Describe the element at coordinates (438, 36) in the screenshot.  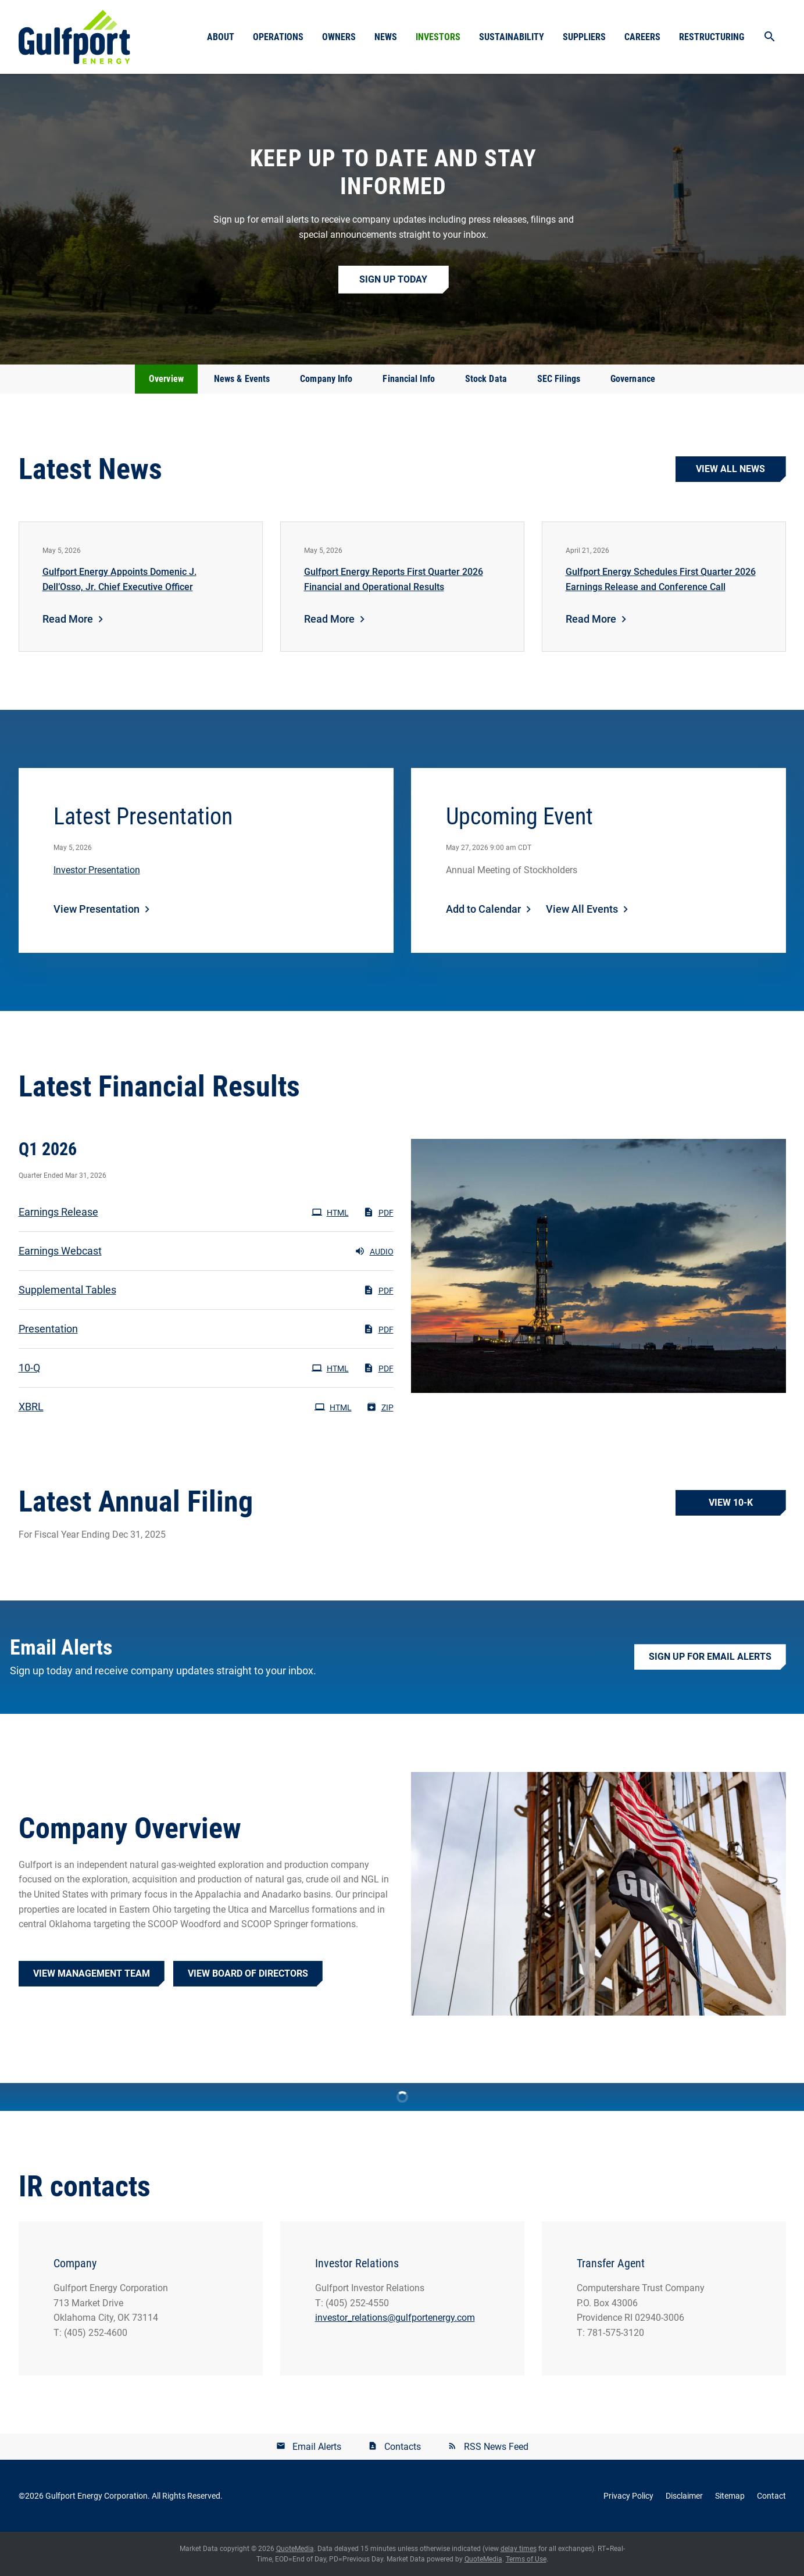
I see `Investors` at that location.